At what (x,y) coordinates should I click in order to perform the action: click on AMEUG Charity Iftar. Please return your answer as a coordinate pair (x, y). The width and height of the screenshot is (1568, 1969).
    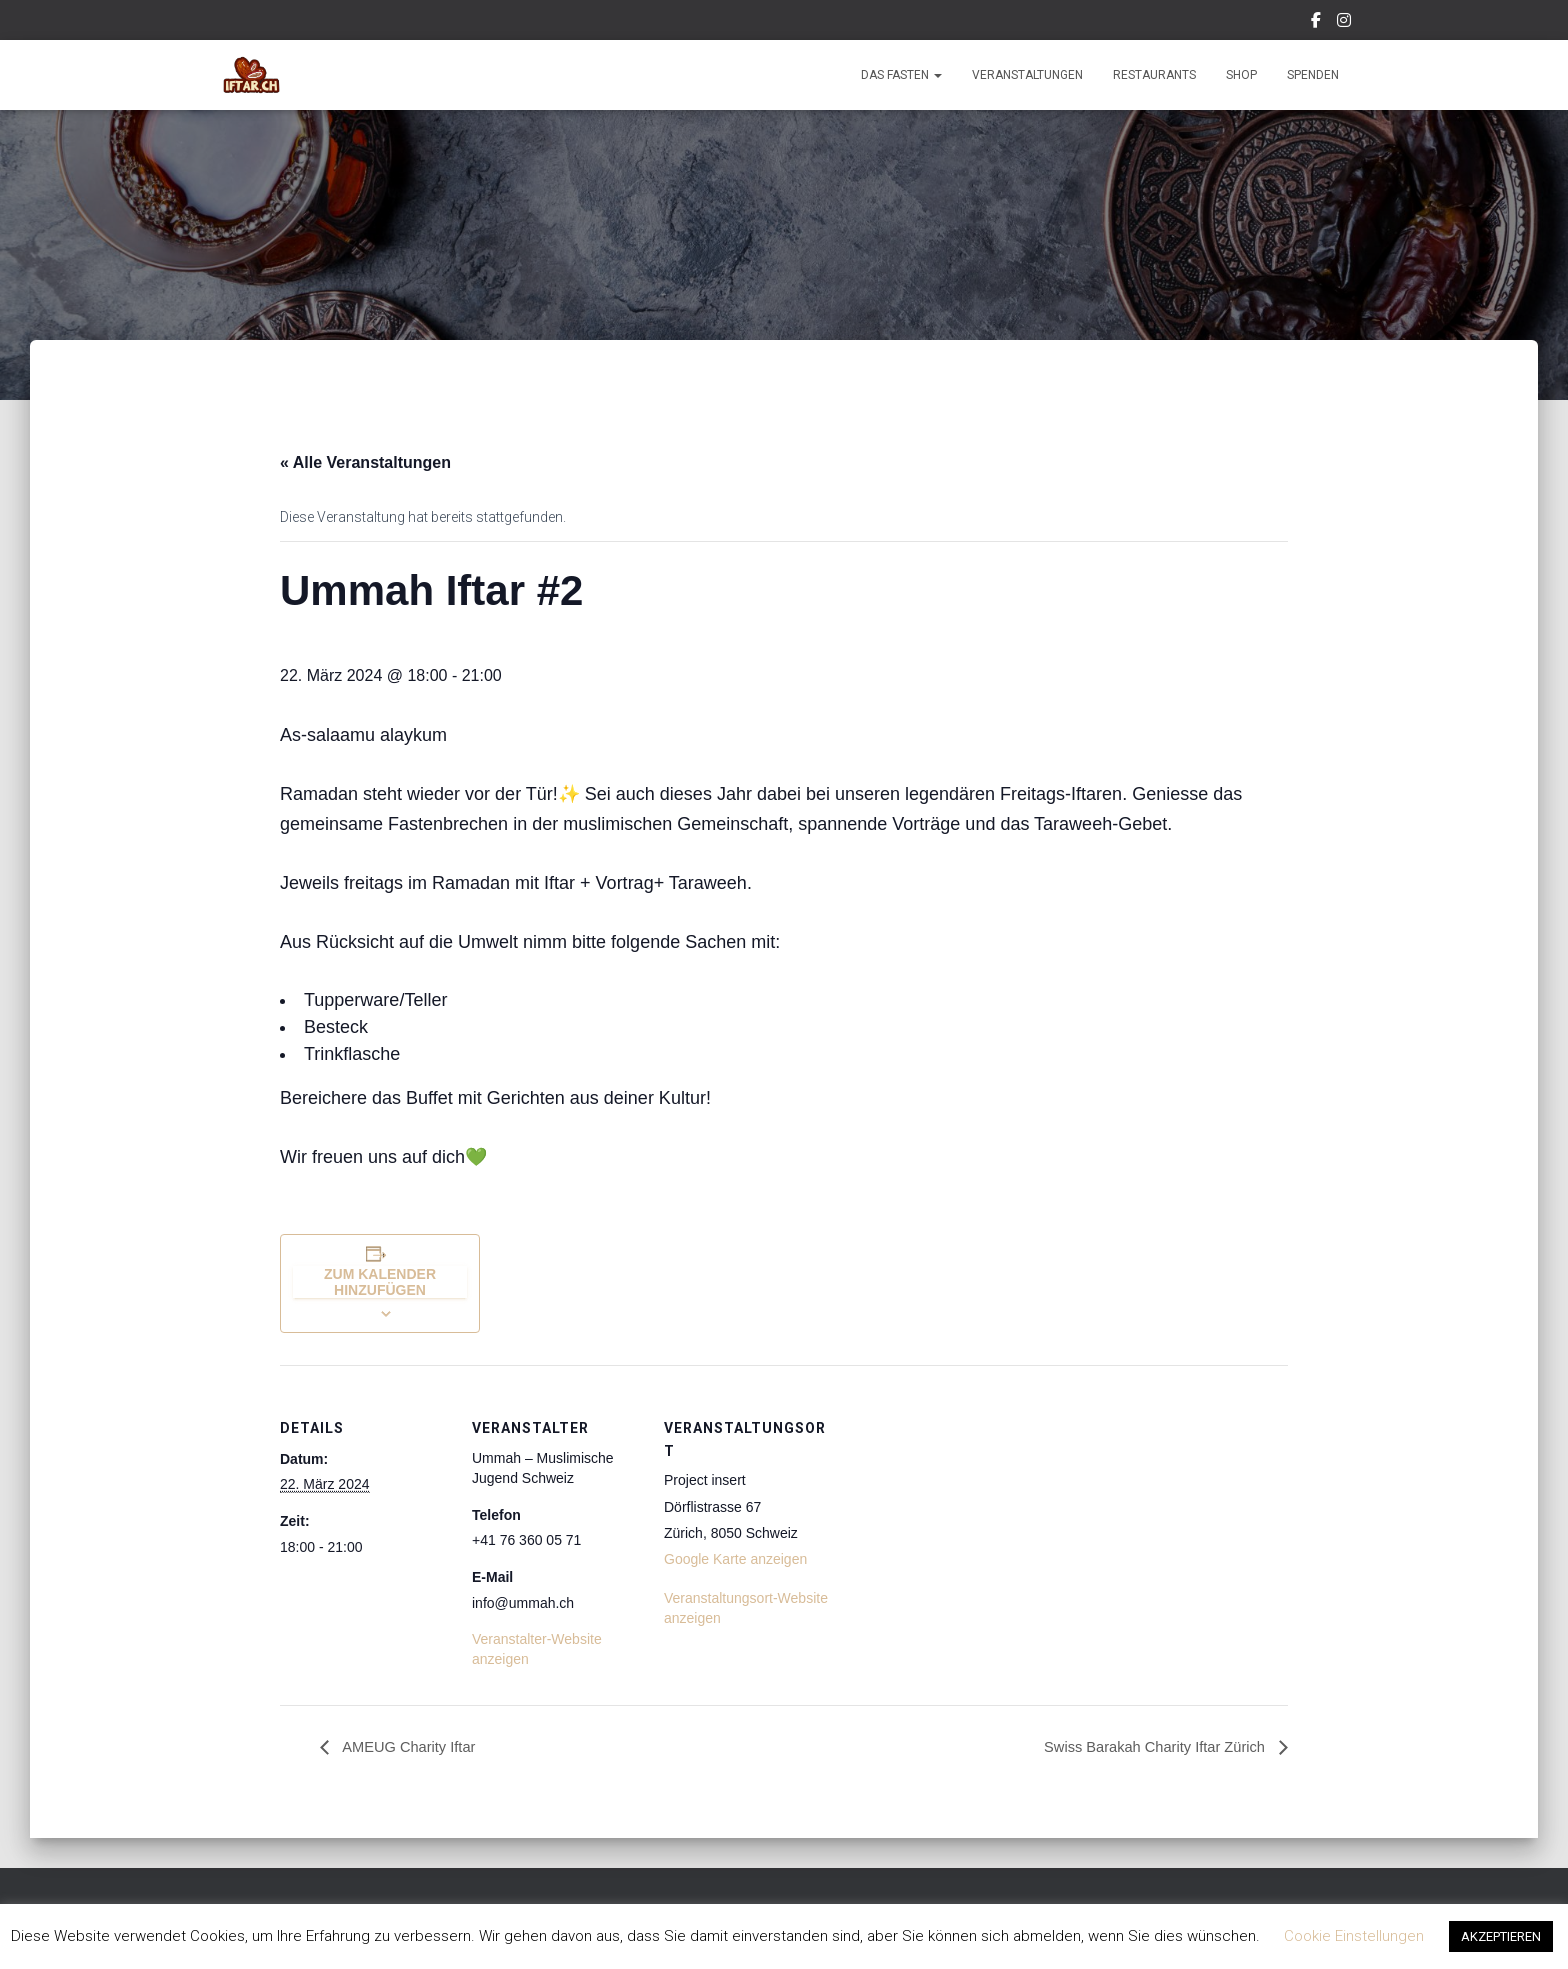
    Looking at the image, I should click on (413, 1747).